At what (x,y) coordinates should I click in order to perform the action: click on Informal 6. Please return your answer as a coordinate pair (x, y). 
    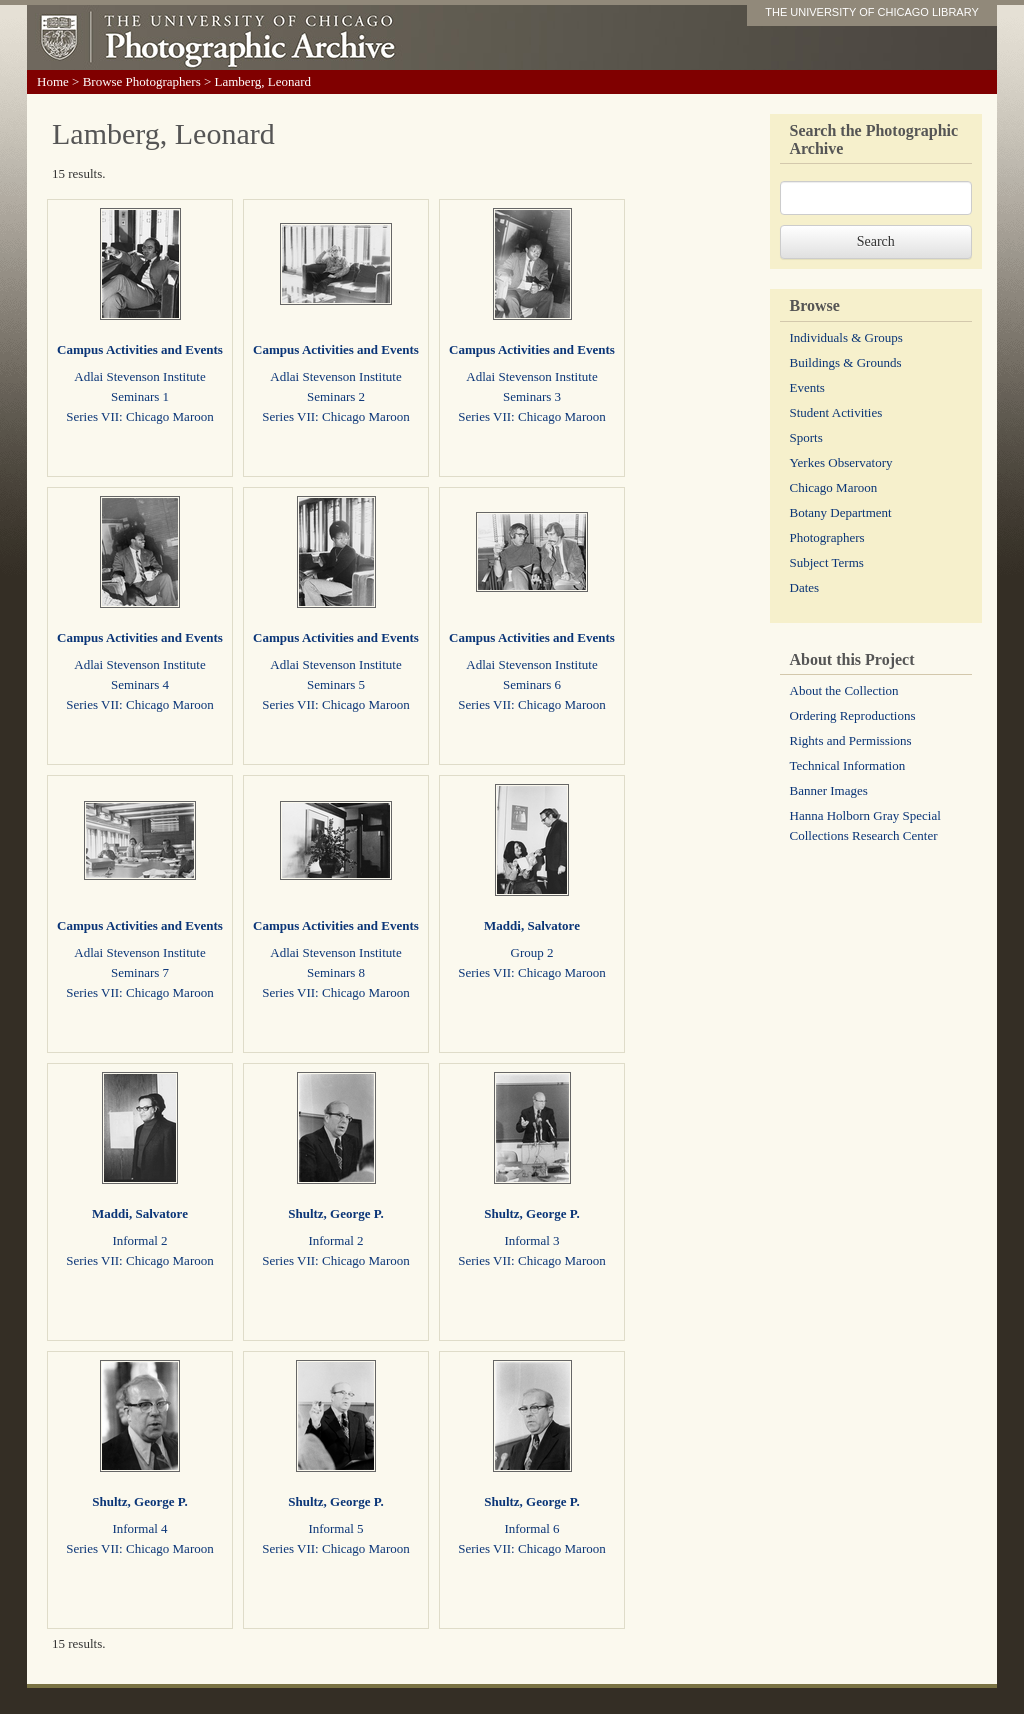
    Looking at the image, I should click on (531, 1528).